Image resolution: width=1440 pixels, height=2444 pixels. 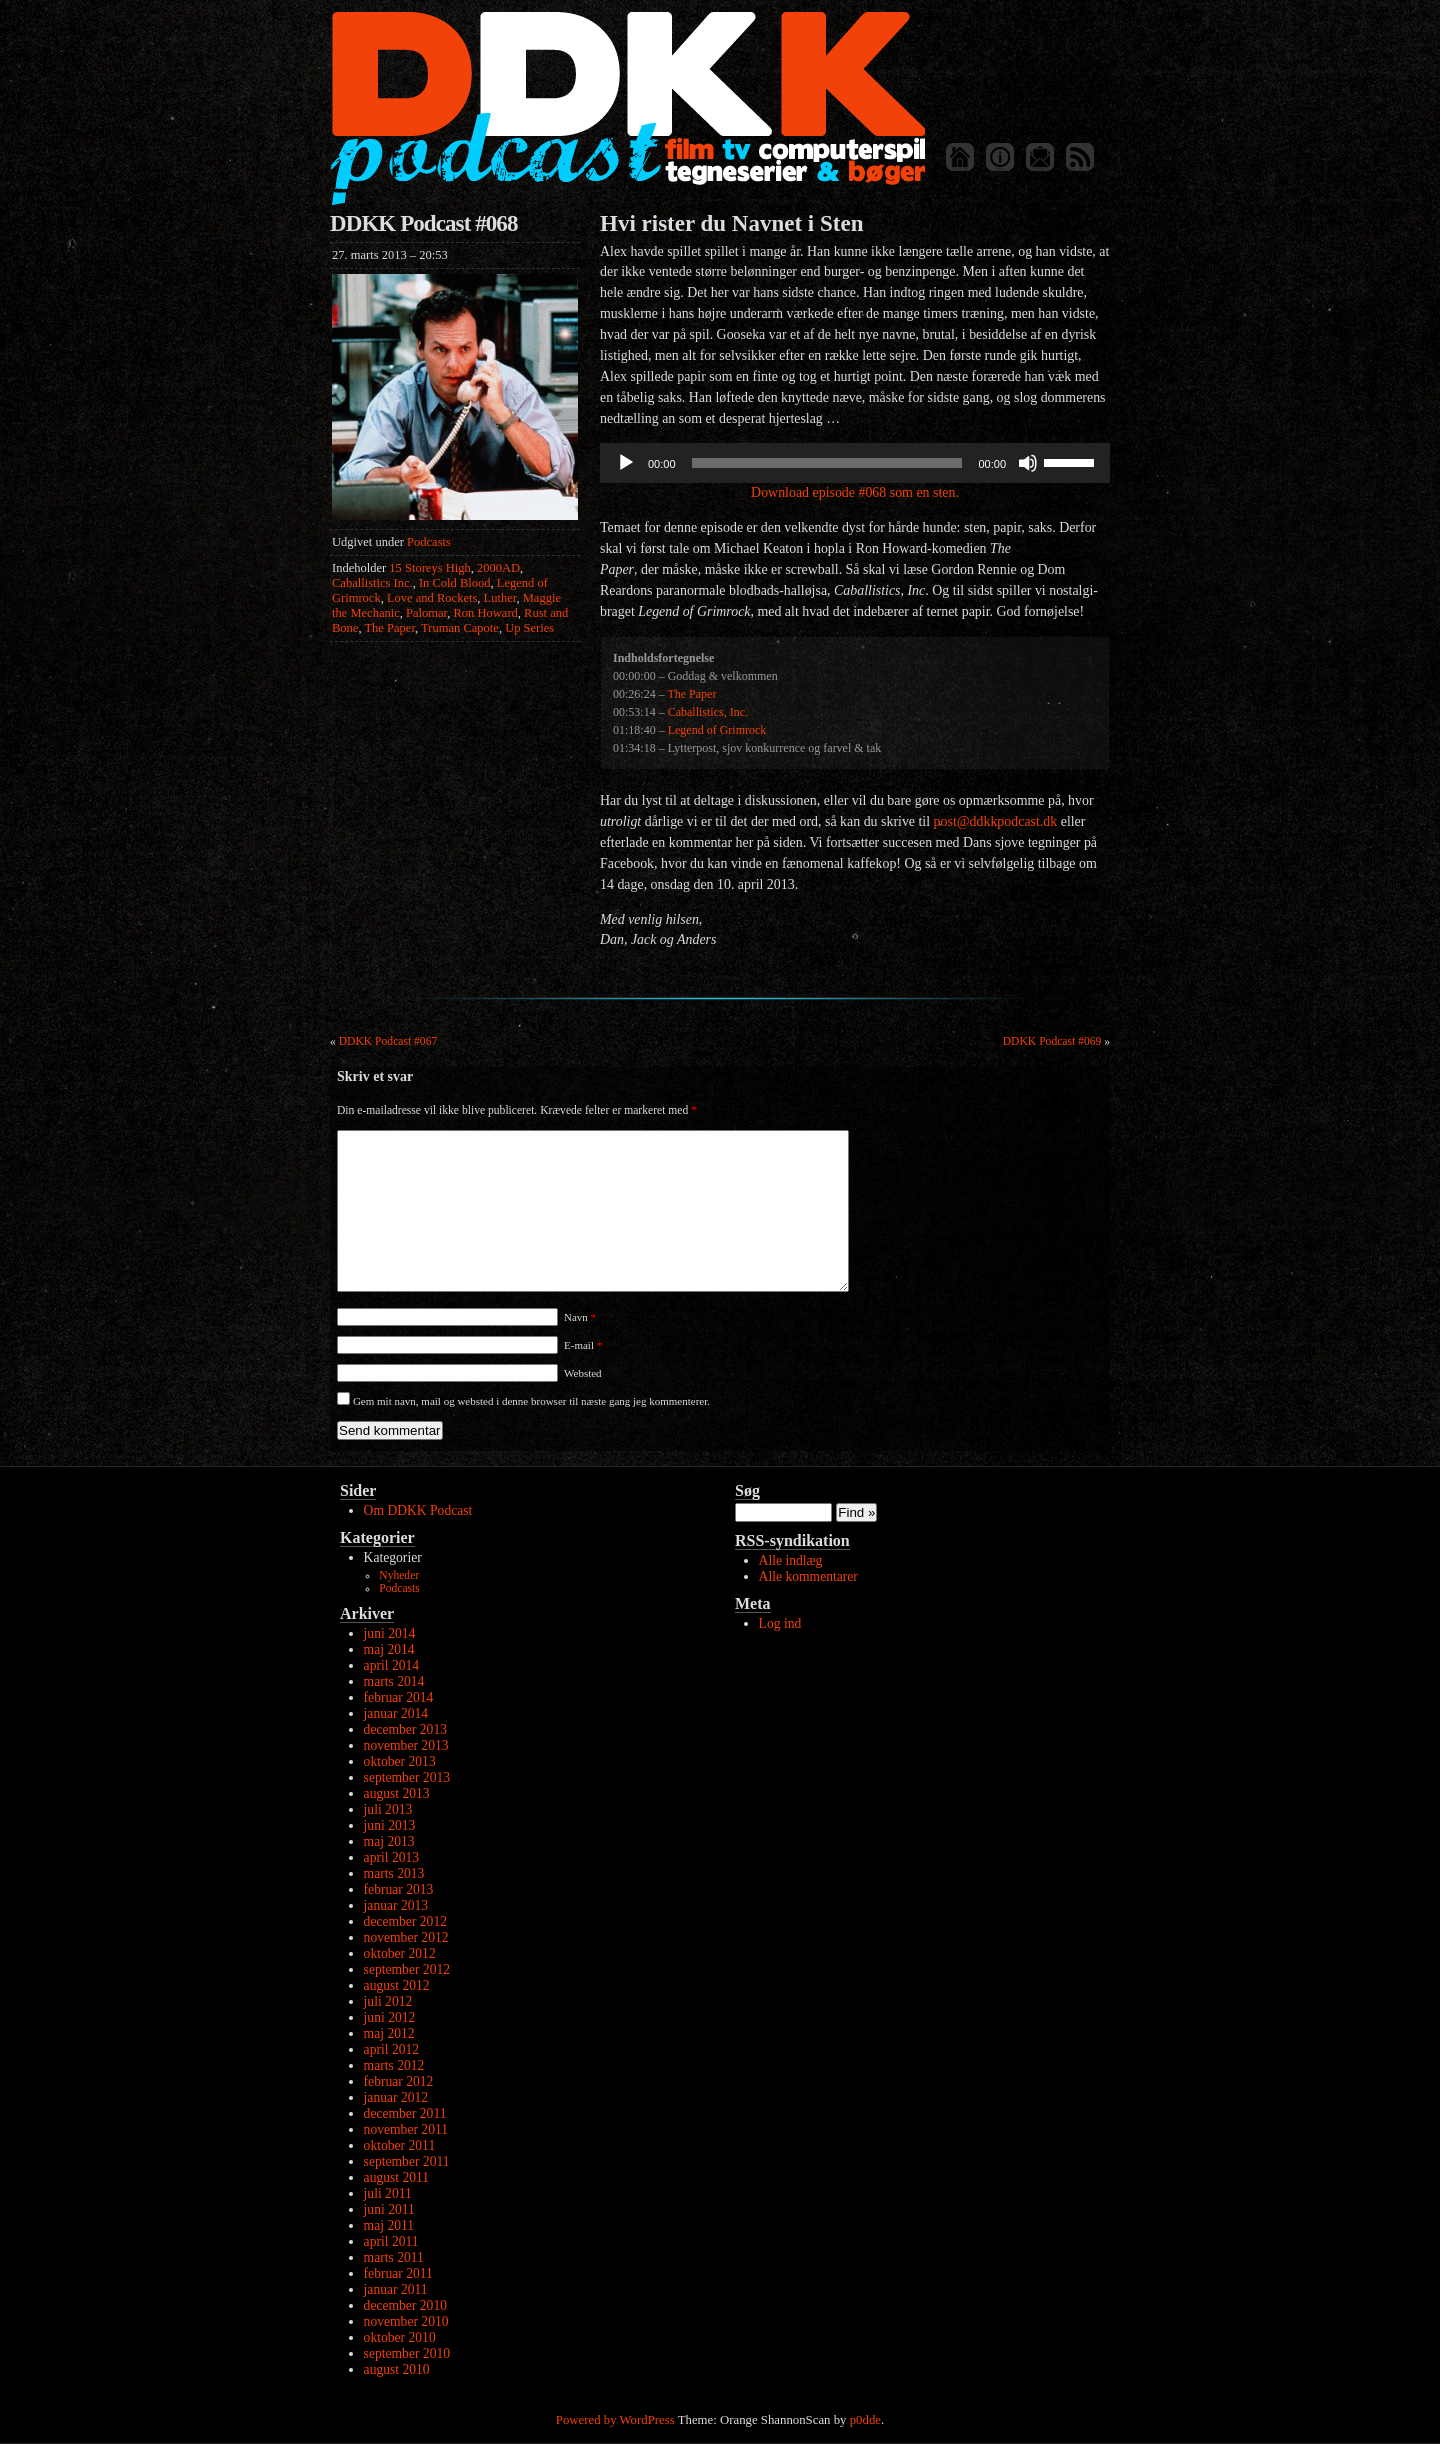 What do you see at coordinates (388, 1041) in the screenshot?
I see `DDKK Podcast #067` at bounding box center [388, 1041].